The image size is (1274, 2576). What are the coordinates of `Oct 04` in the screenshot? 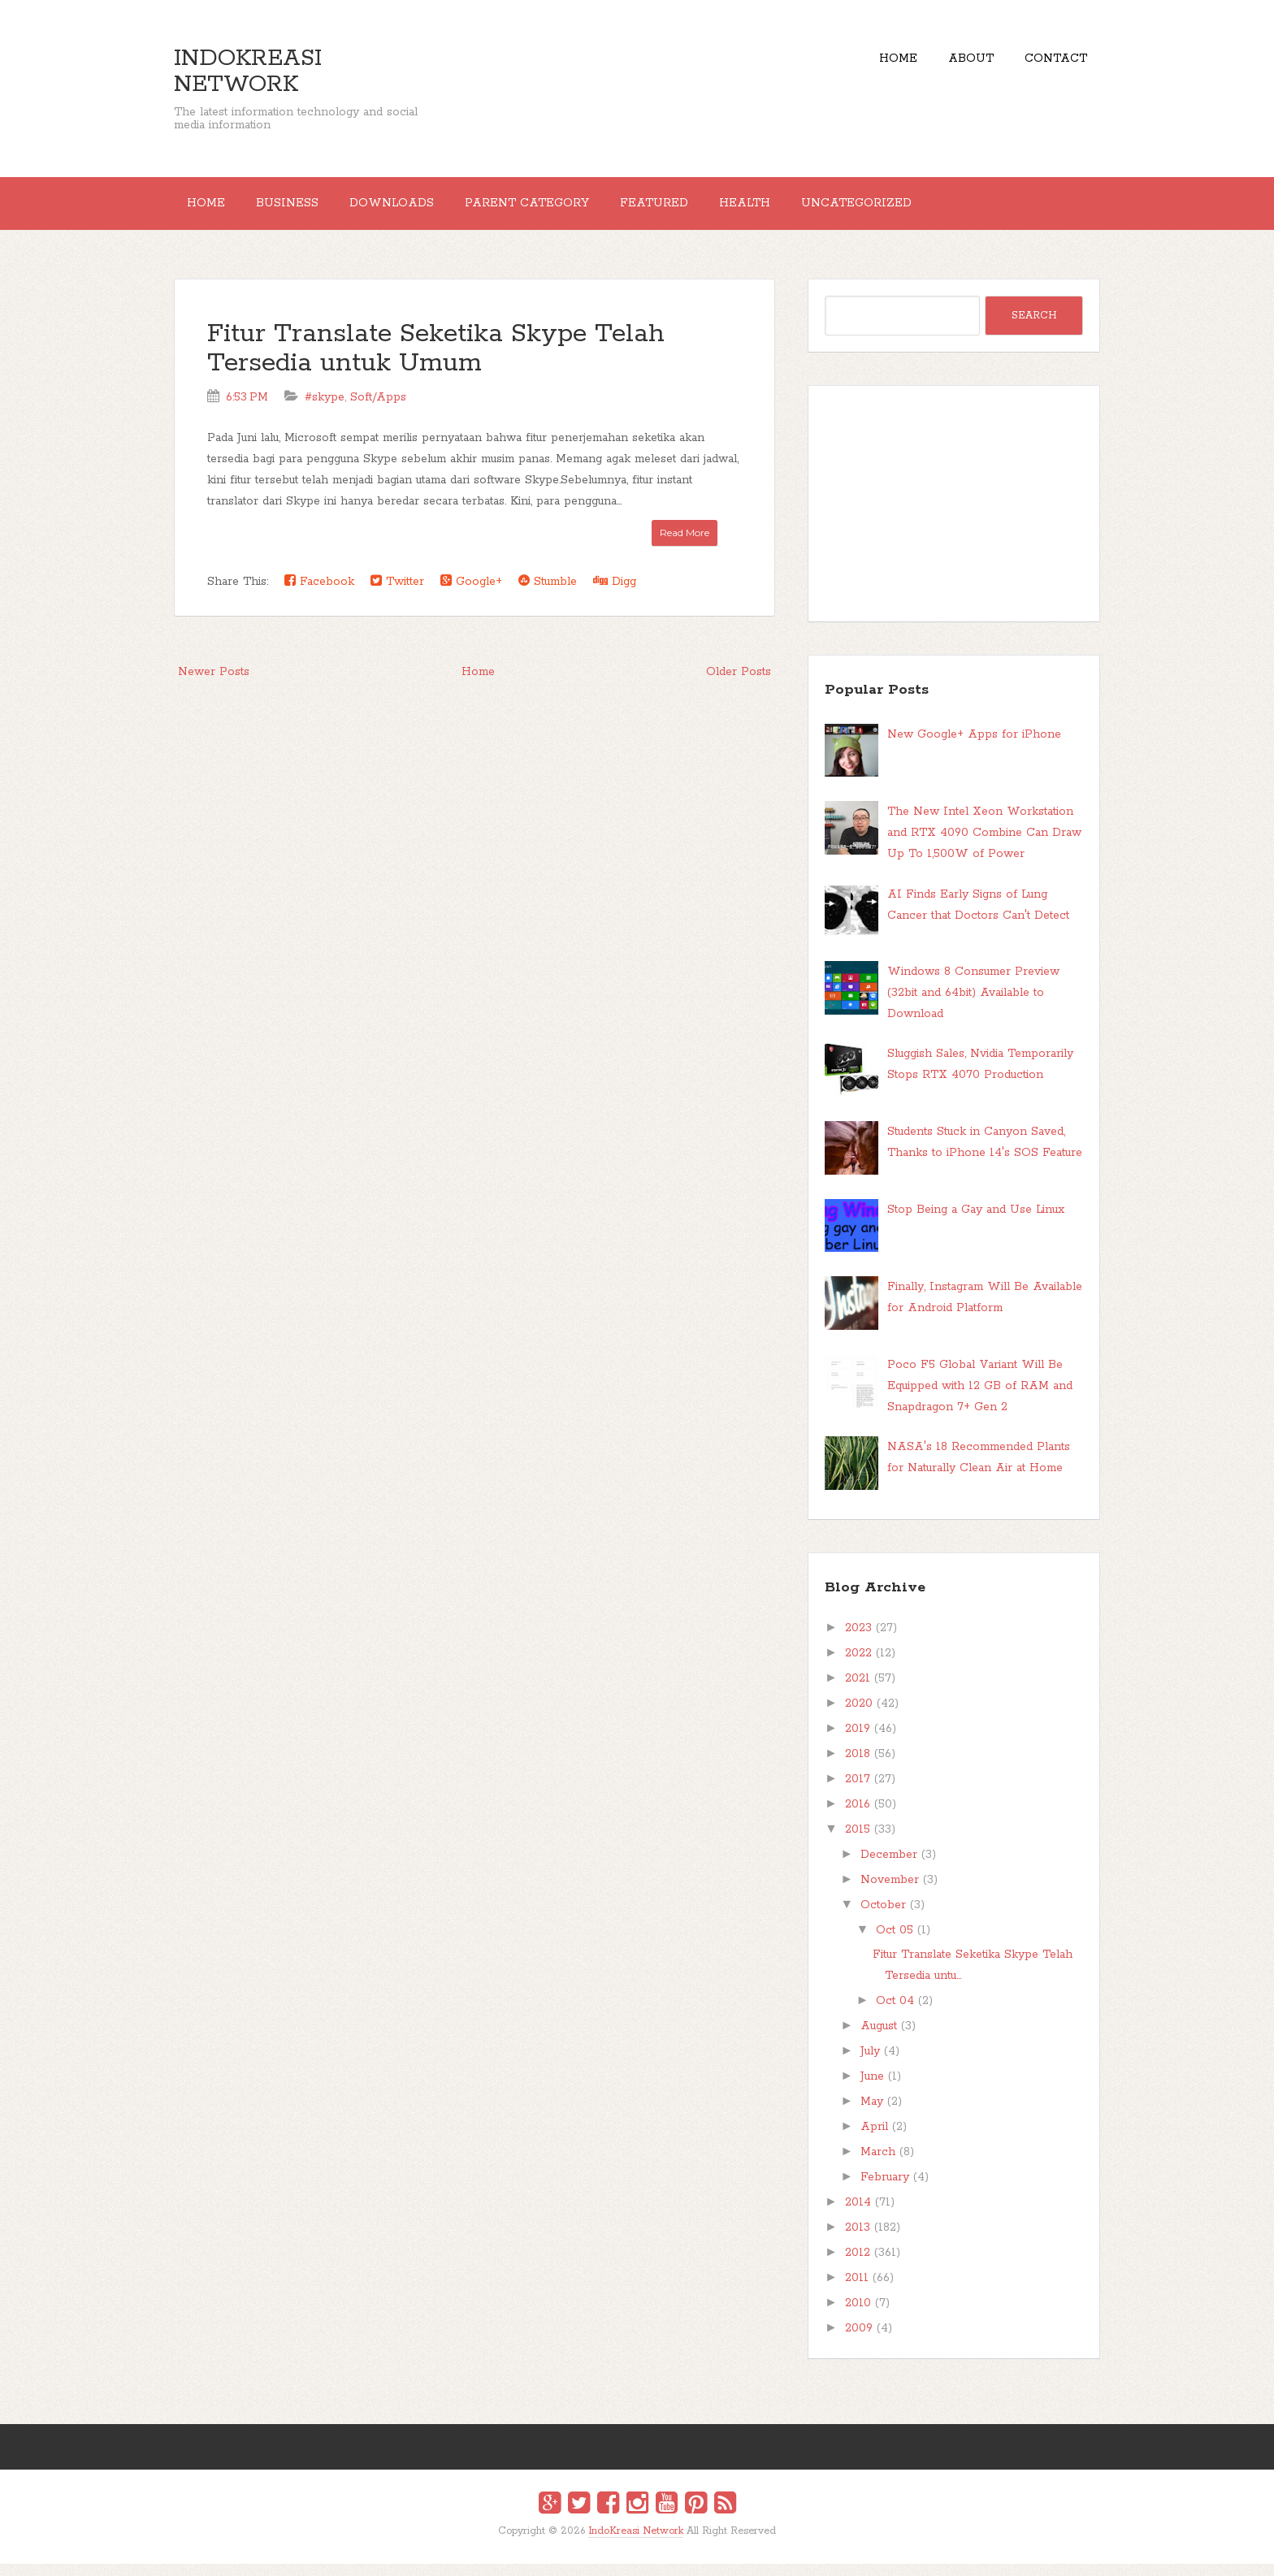 It's located at (895, 2013).